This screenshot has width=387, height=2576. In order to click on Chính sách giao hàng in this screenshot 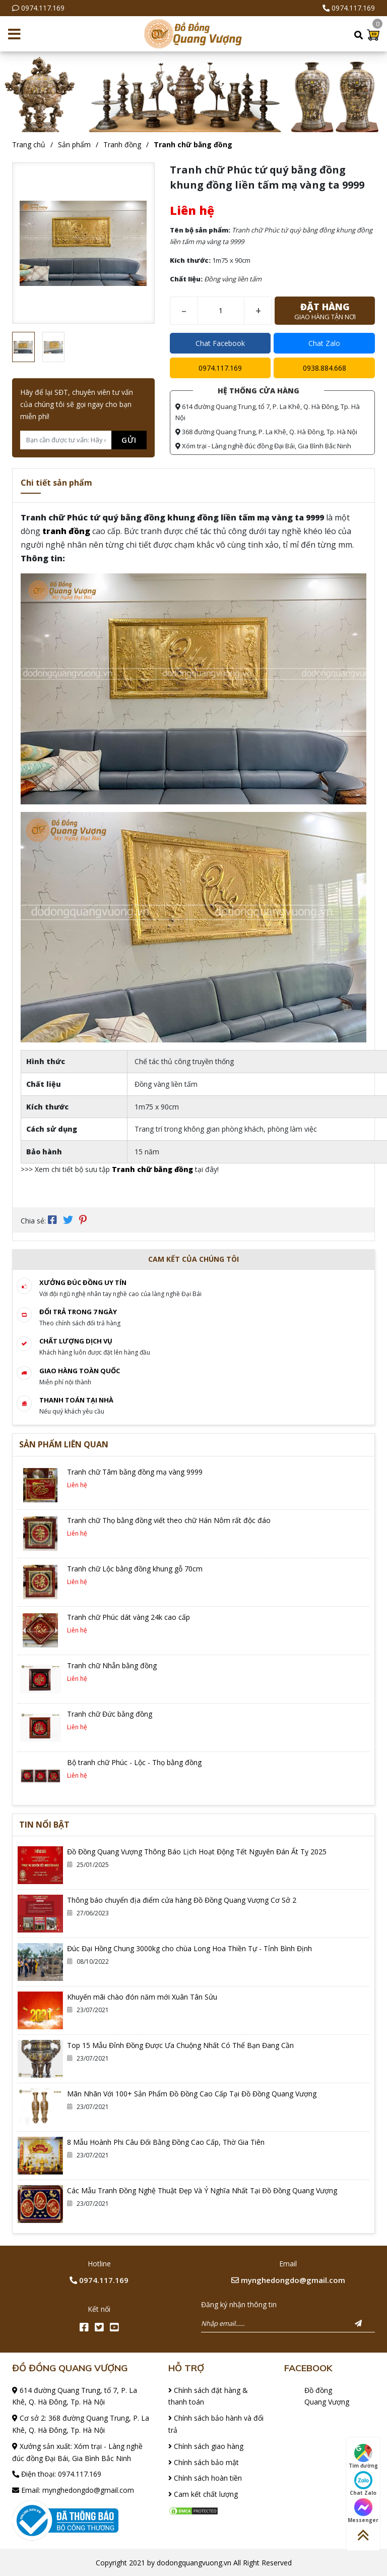, I will do `click(205, 2445)`.